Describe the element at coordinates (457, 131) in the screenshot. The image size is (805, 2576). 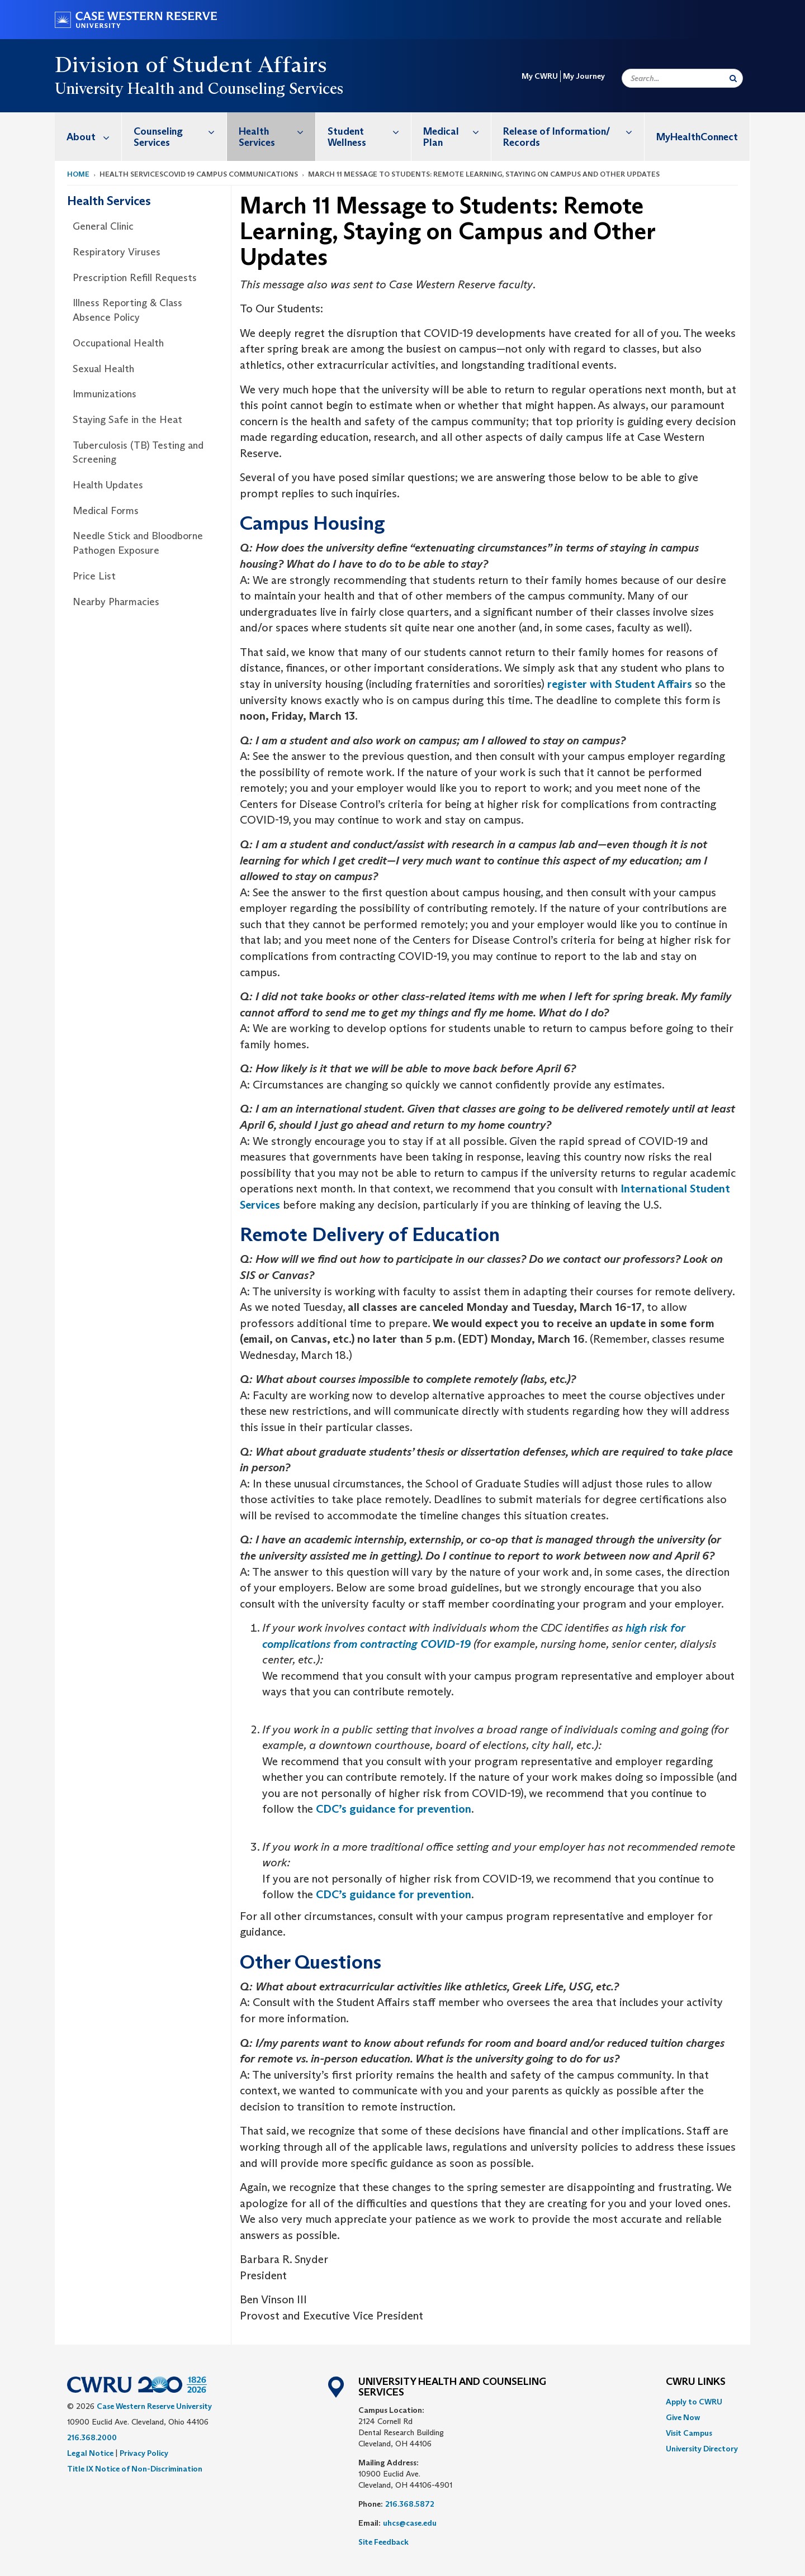
I see `Medical Plan` at that location.